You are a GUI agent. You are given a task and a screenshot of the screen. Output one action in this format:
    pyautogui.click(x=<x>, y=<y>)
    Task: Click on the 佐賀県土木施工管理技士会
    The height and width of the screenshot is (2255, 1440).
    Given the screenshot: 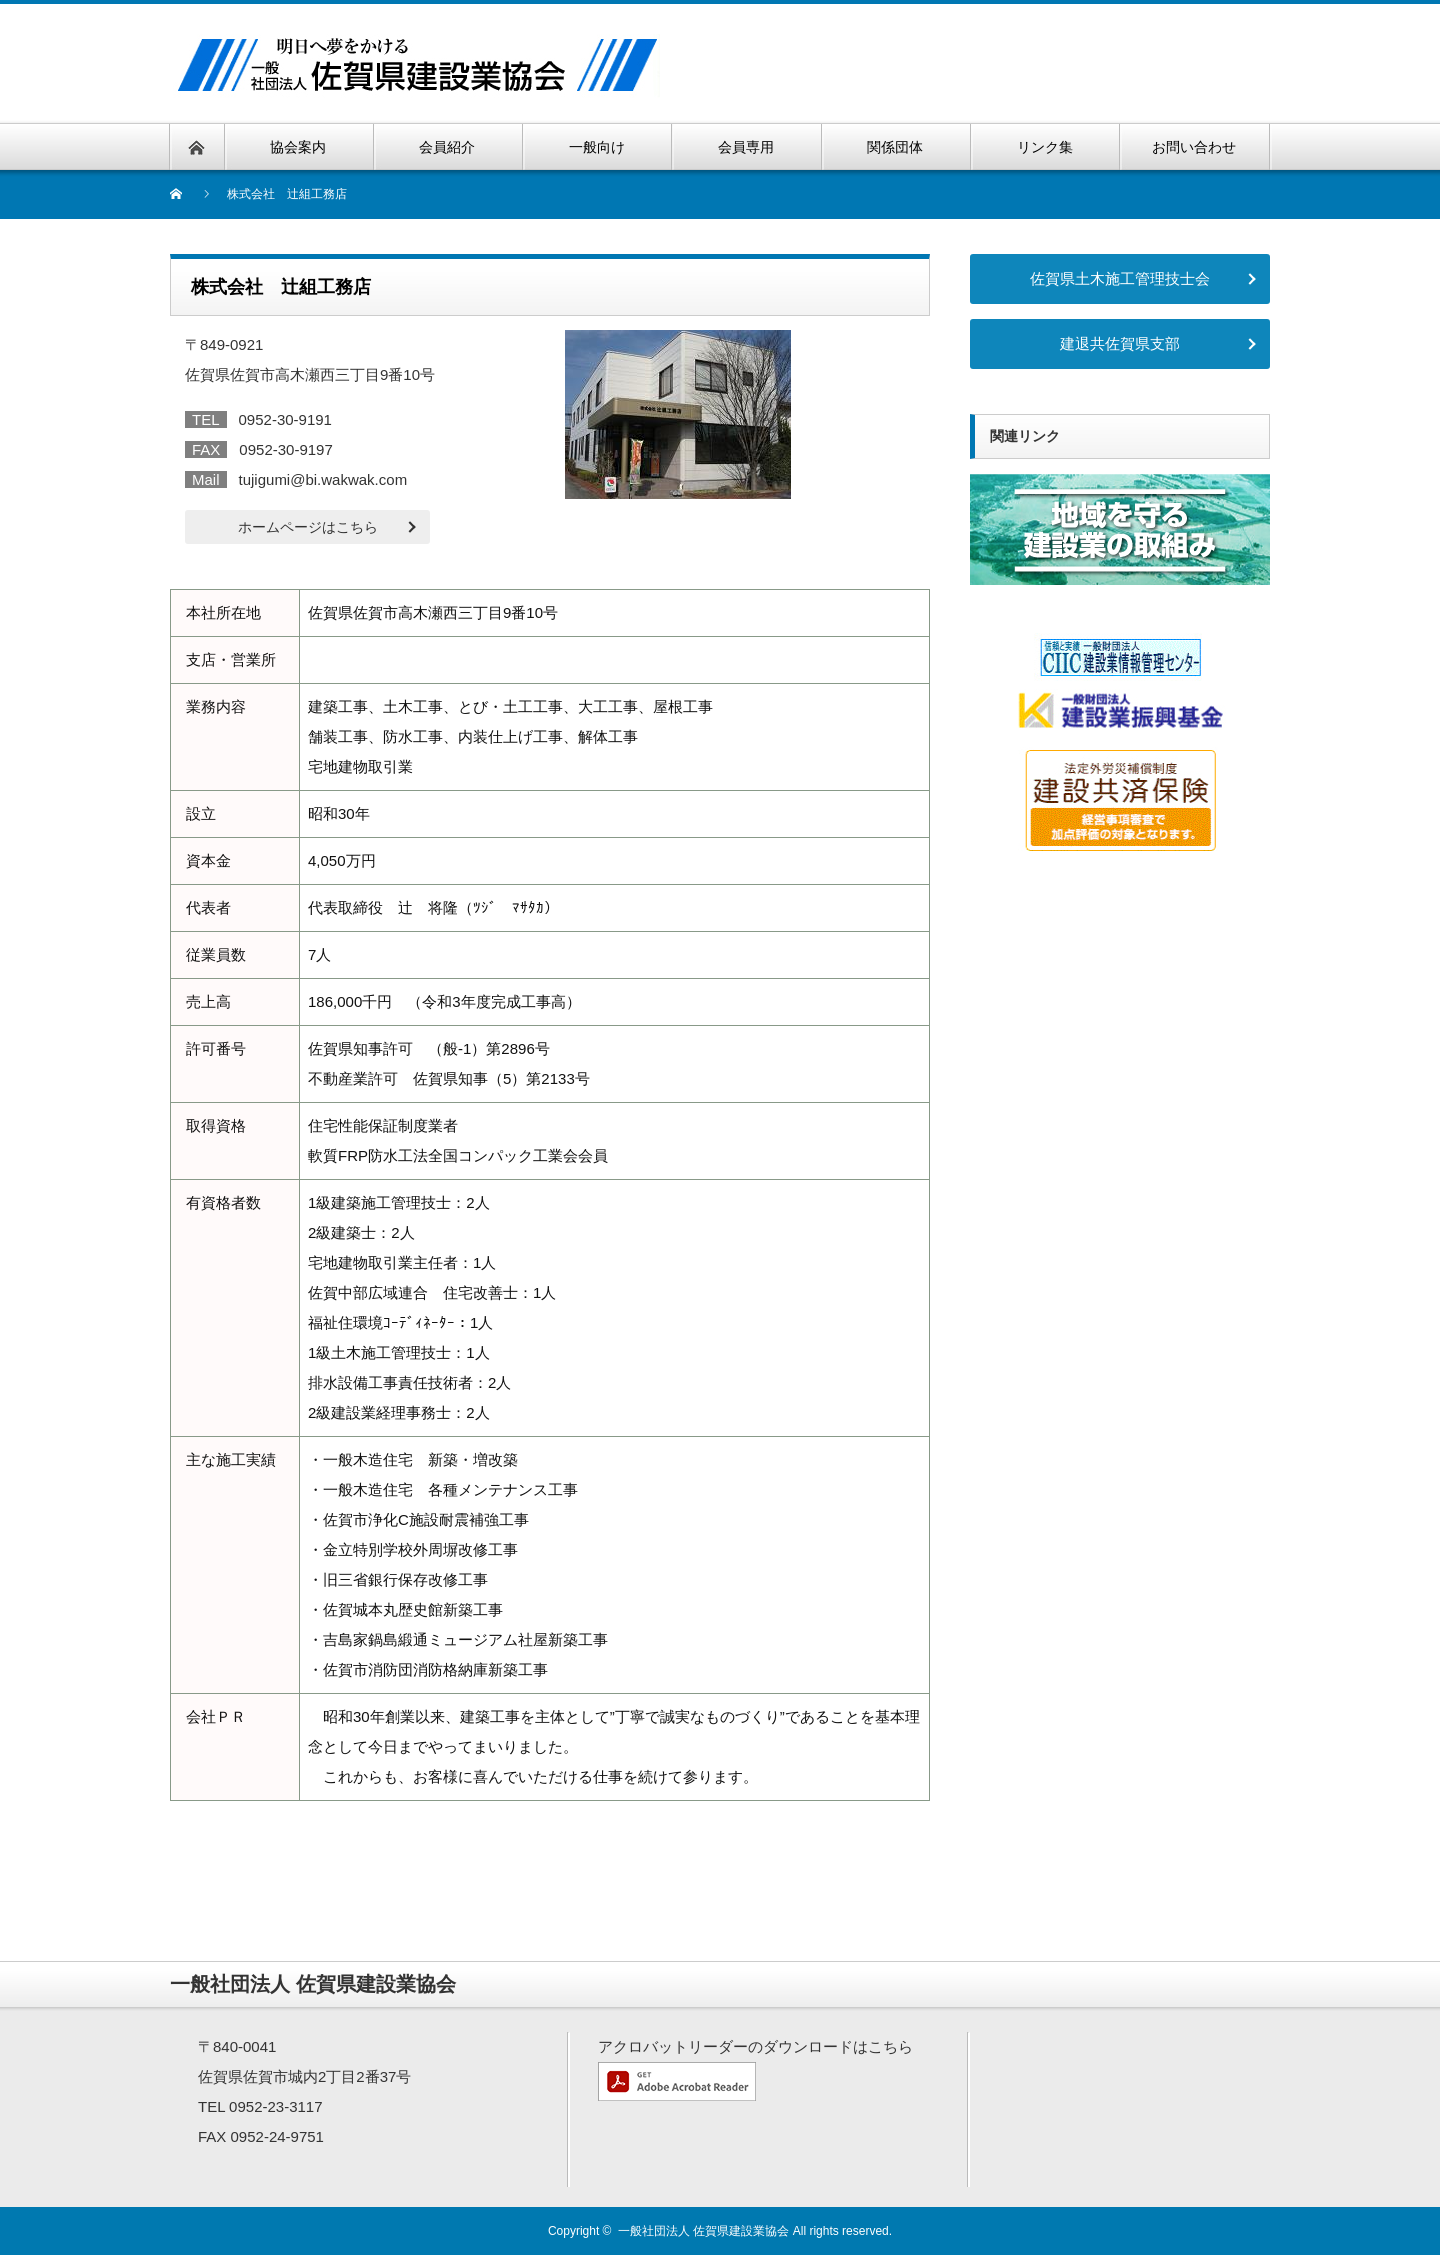 What is the action you would take?
    pyautogui.click(x=1120, y=278)
    